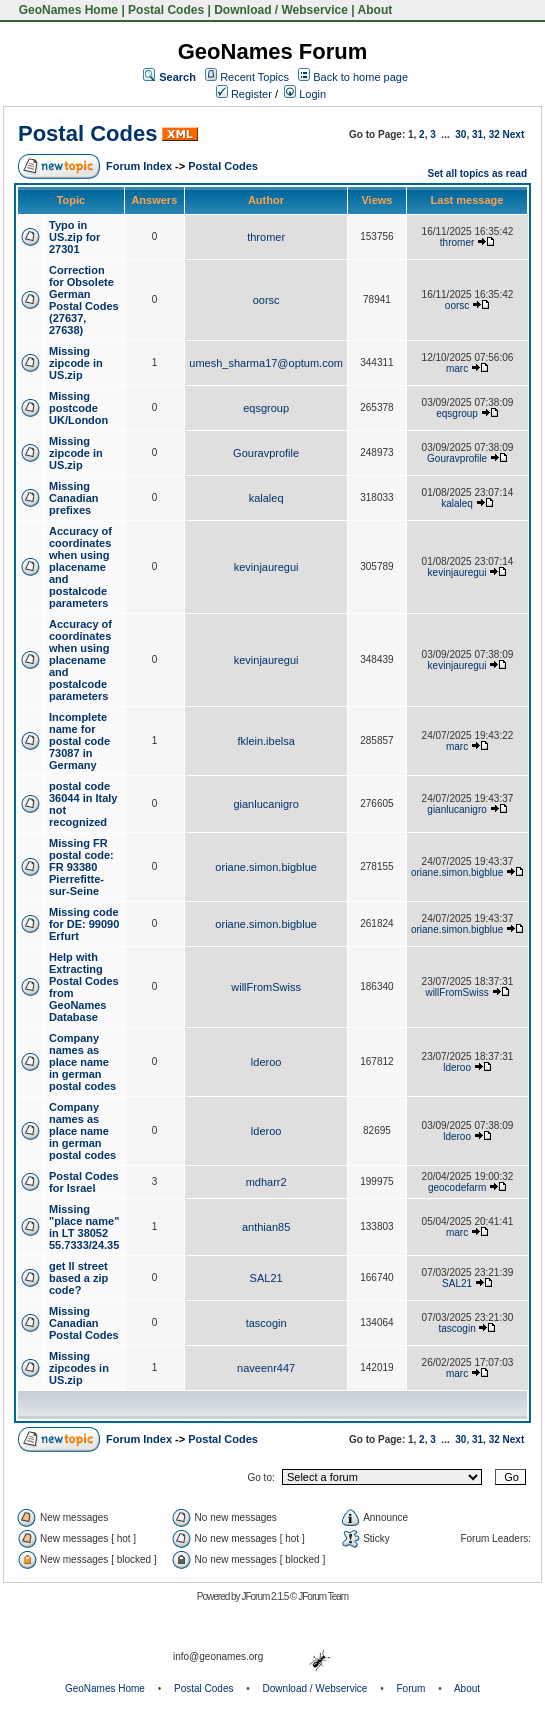  I want to click on fklein.ibelsa, so click(265, 741).